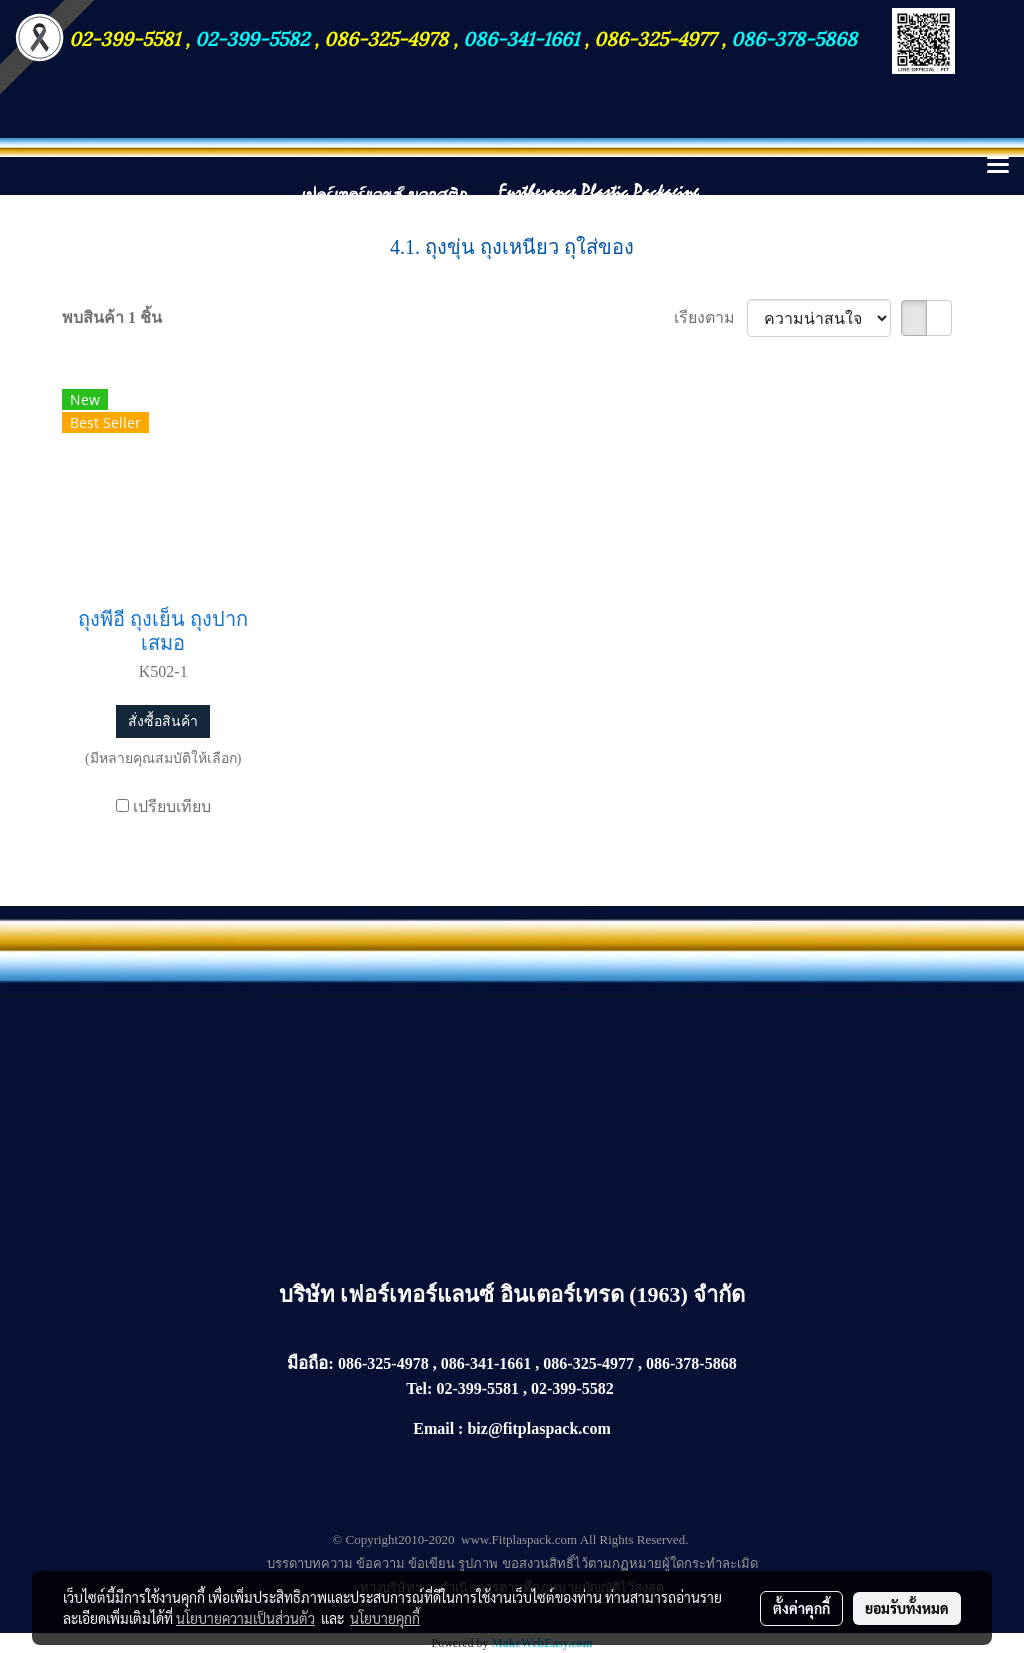  Describe the element at coordinates (310, 1294) in the screenshot. I see `บริษัท` at that location.